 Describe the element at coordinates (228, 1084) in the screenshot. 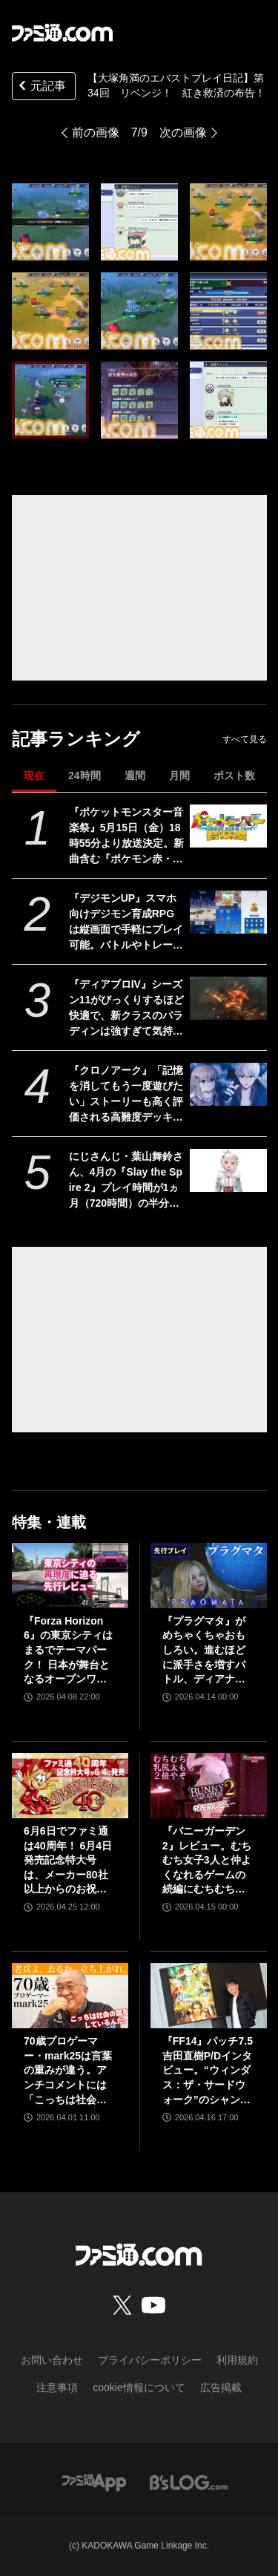

I see `[『クロノアーク』「記憶を消してもう一度遊びたい」ストーリーも高く評価される高難度デッキ構築型ローグライクRPG【とっておきインディー】]` at that location.